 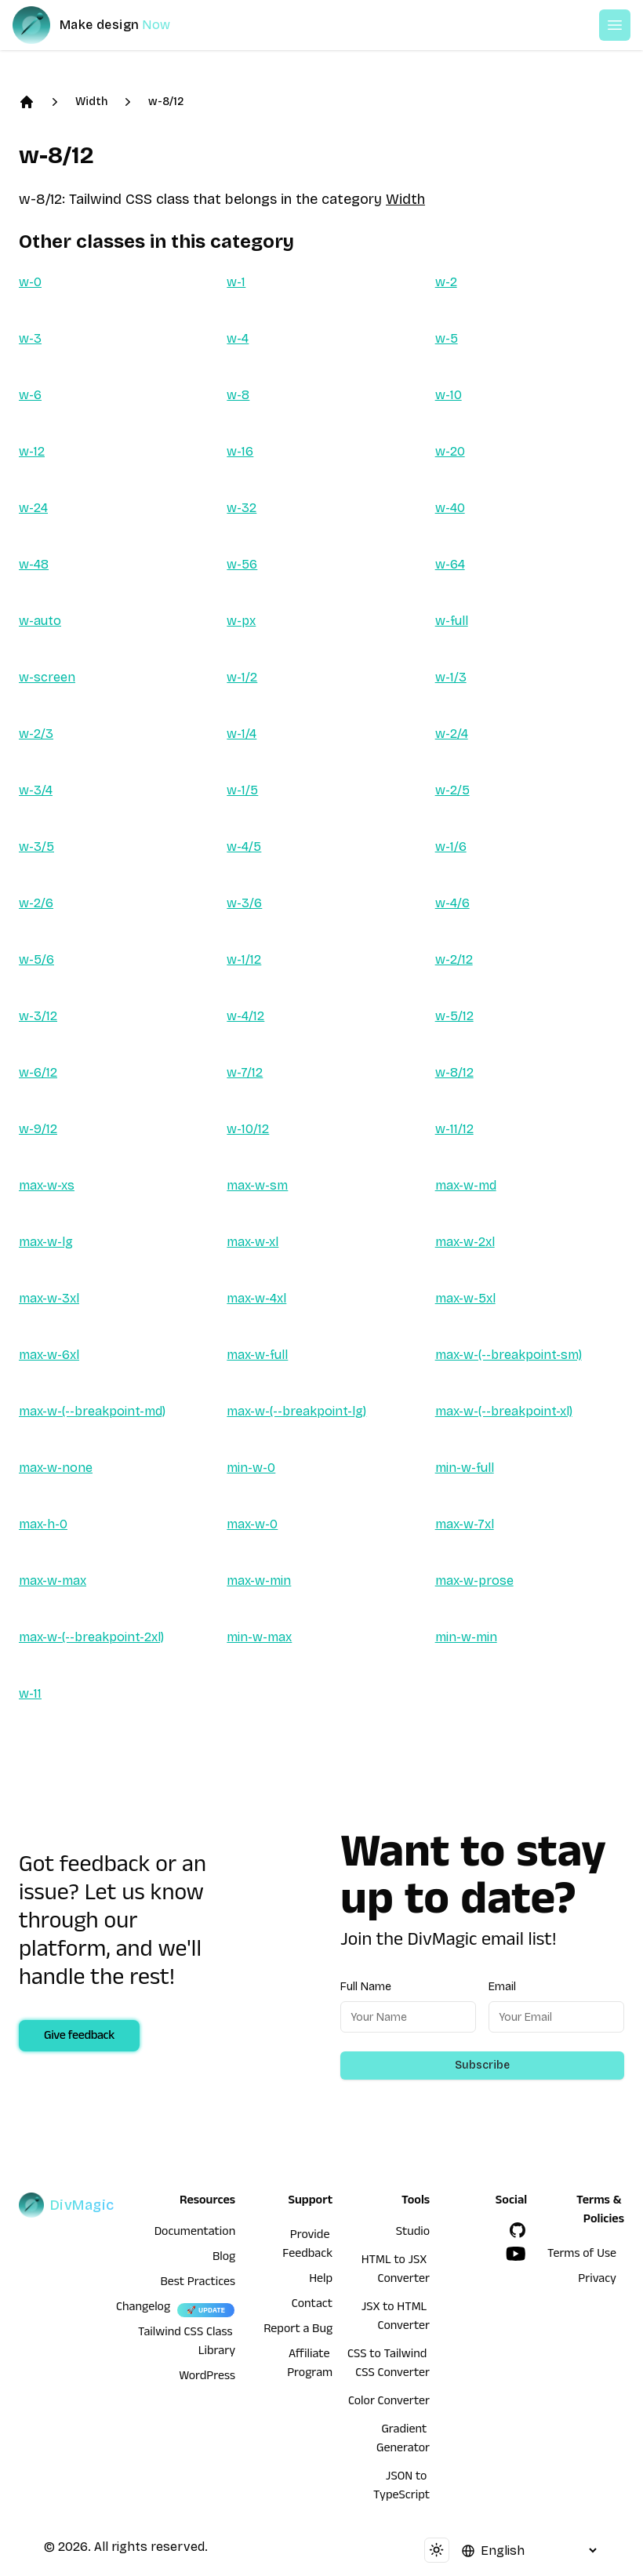 What do you see at coordinates (465, 1185) in the screenshot?
I see `max-w-md` at bounding box center [465, 1185].